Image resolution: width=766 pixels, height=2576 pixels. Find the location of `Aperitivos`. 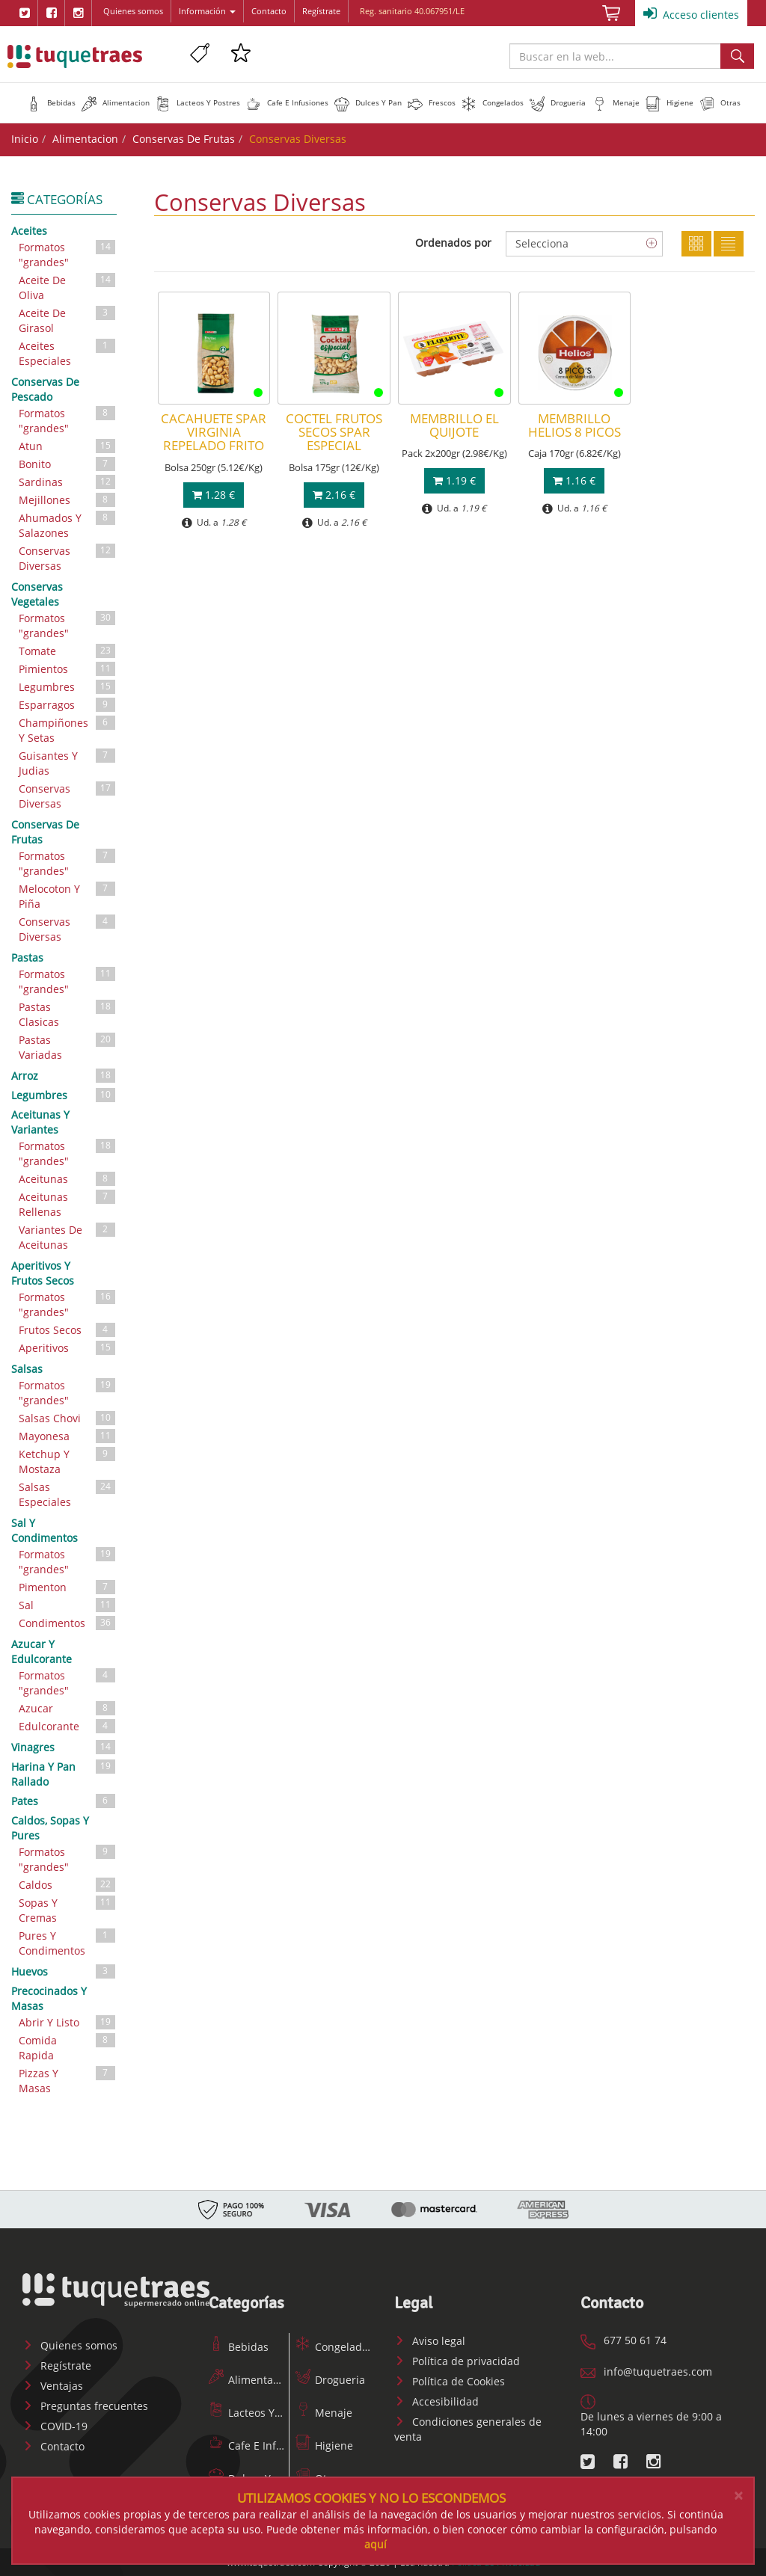

Aperitivos is located at coordinates (68, 1347).